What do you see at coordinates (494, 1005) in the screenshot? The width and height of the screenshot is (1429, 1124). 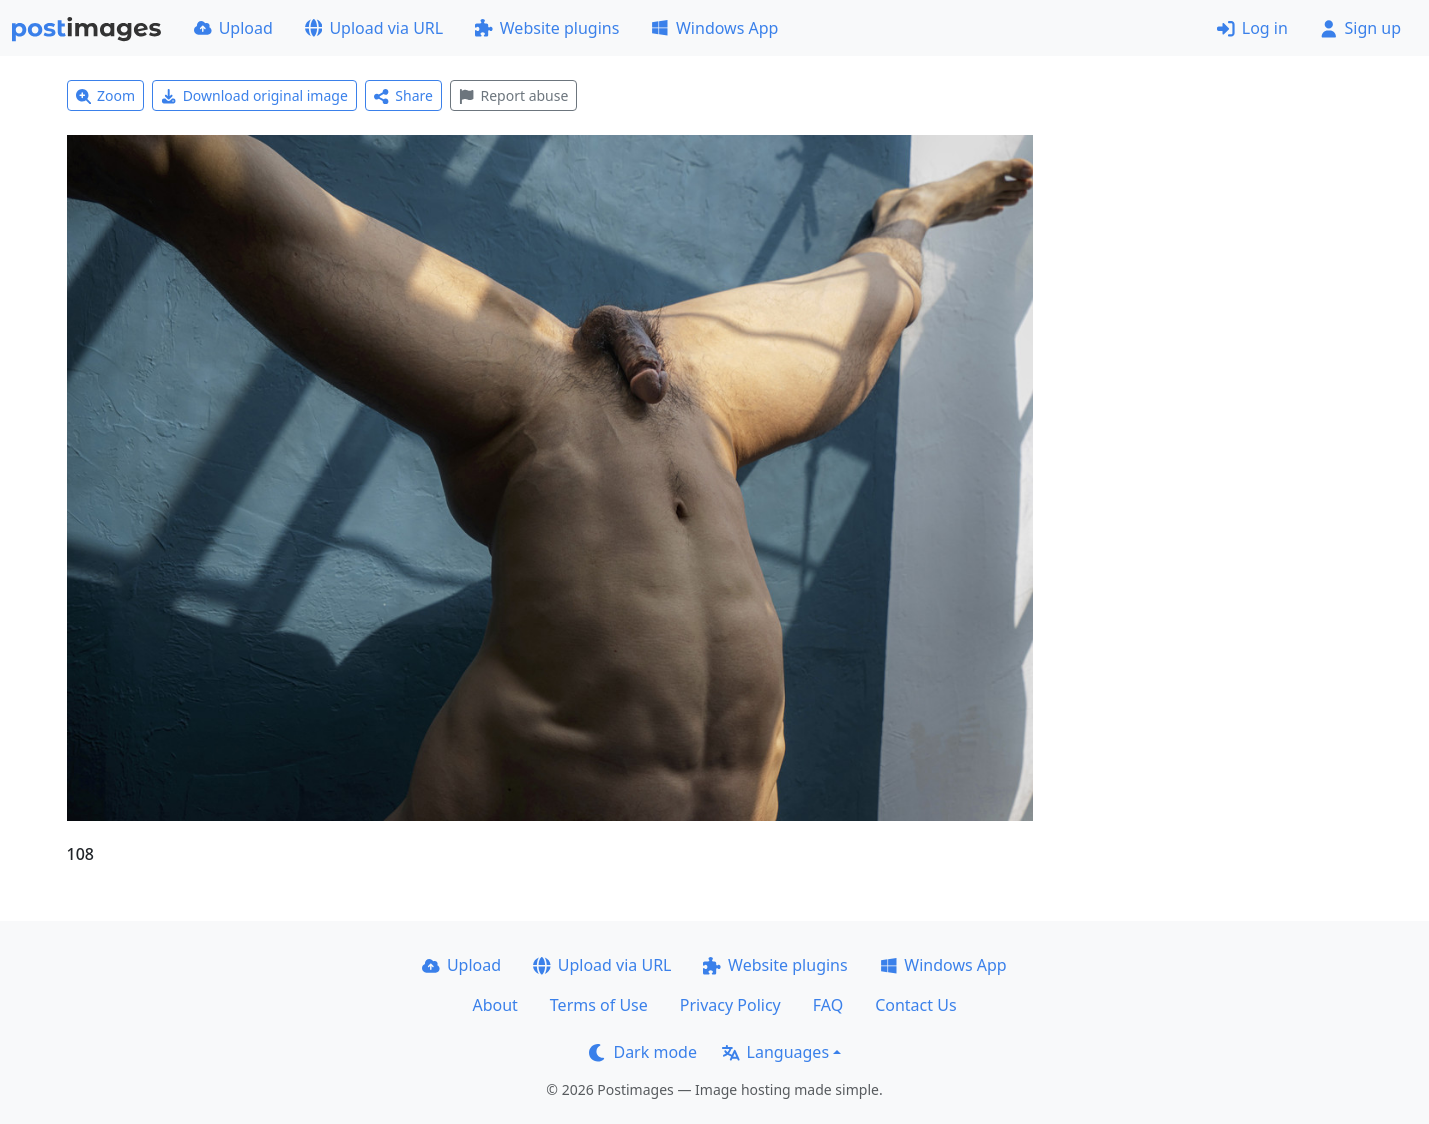 I see `About` at bounding box center [494, 1005].